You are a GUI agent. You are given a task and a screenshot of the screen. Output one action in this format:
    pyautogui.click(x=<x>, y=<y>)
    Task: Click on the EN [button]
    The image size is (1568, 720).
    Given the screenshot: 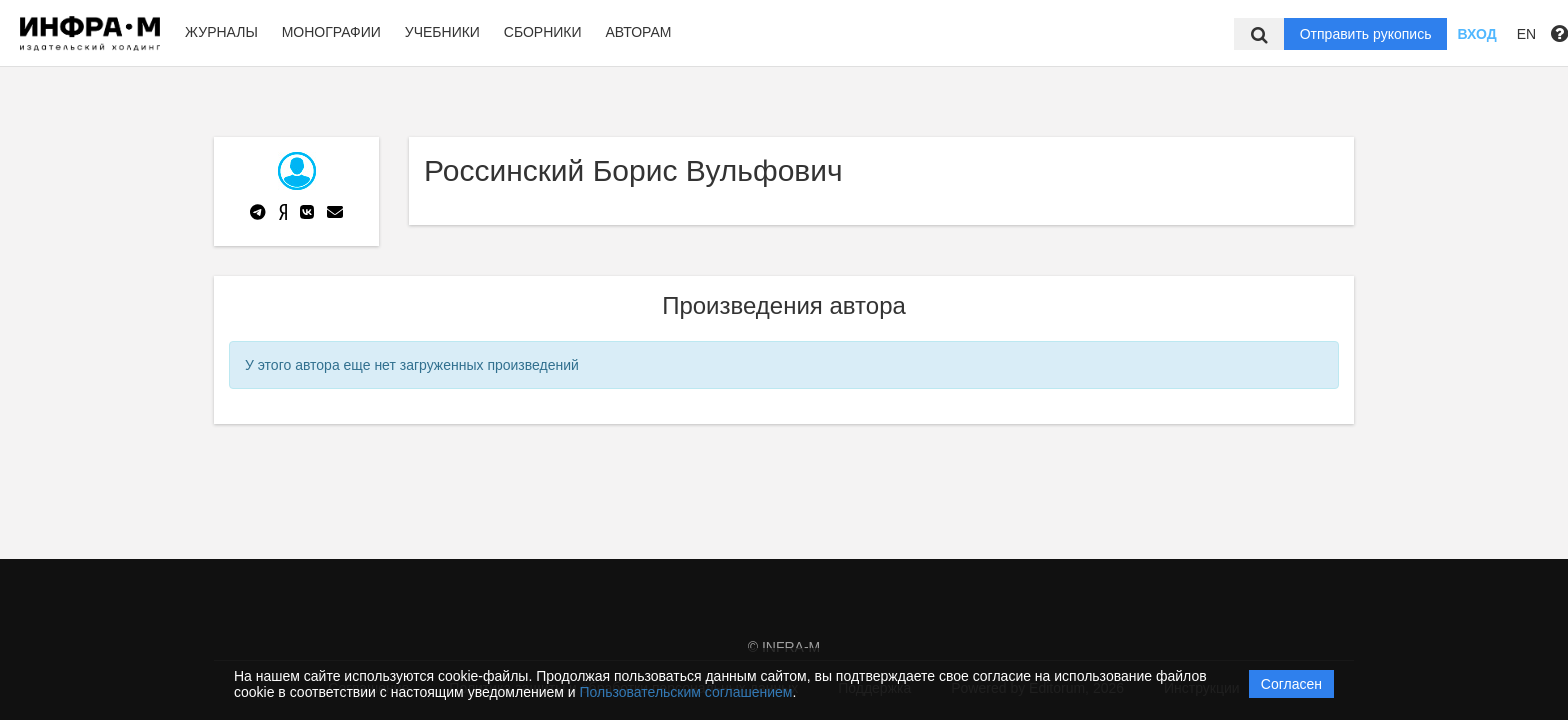 What is the action you would take?
    pyautogui.click(x=1526, y=34)
    